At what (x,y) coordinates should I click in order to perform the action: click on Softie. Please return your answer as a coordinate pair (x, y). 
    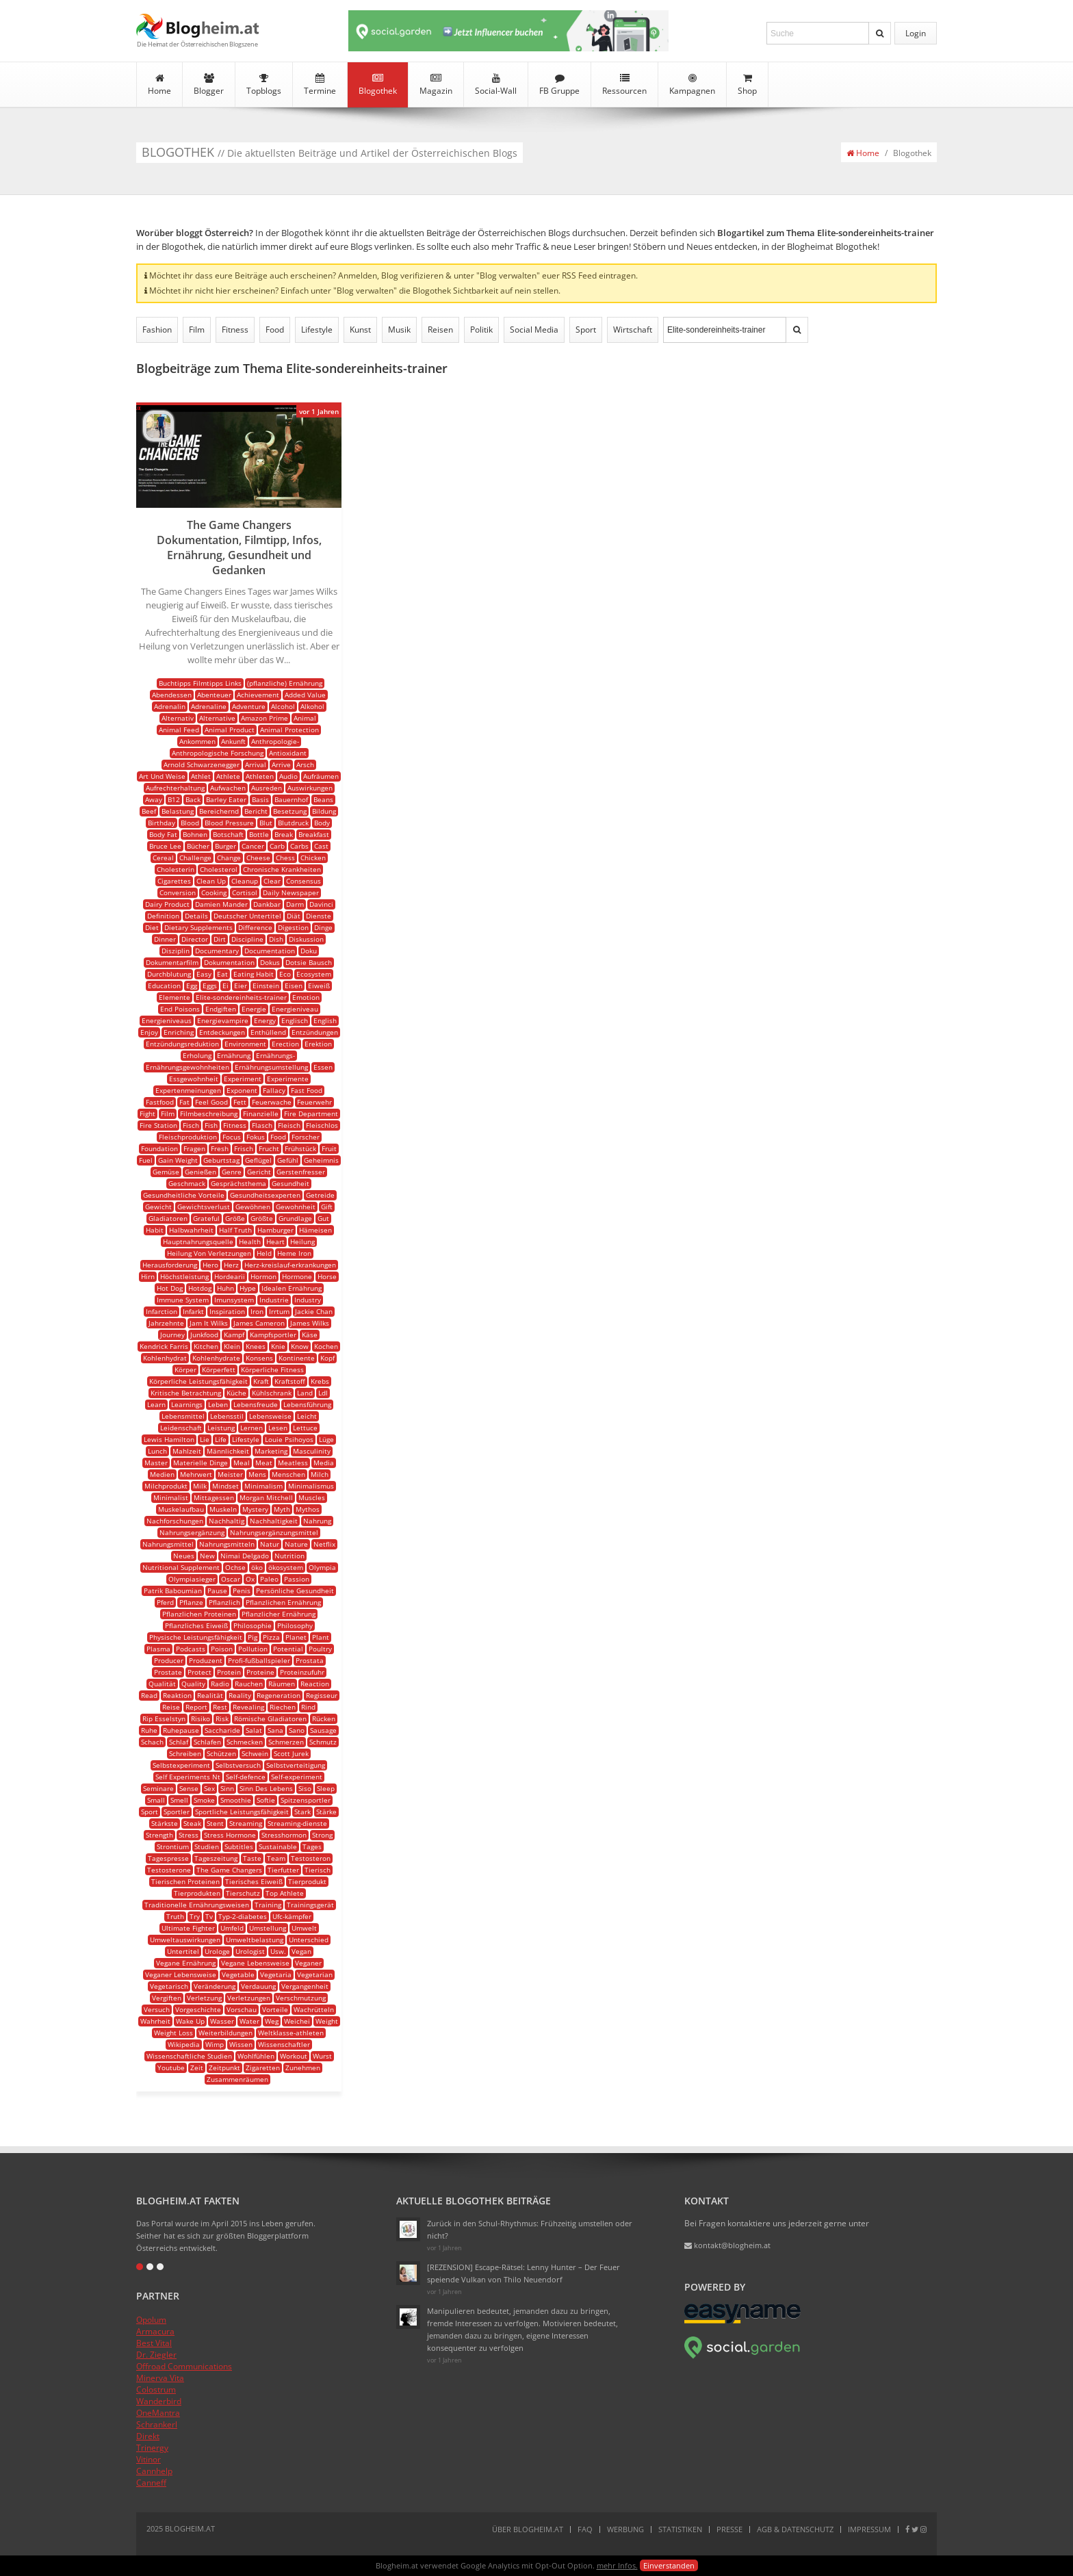
    Looking at the image, I should click on (266, 1800).